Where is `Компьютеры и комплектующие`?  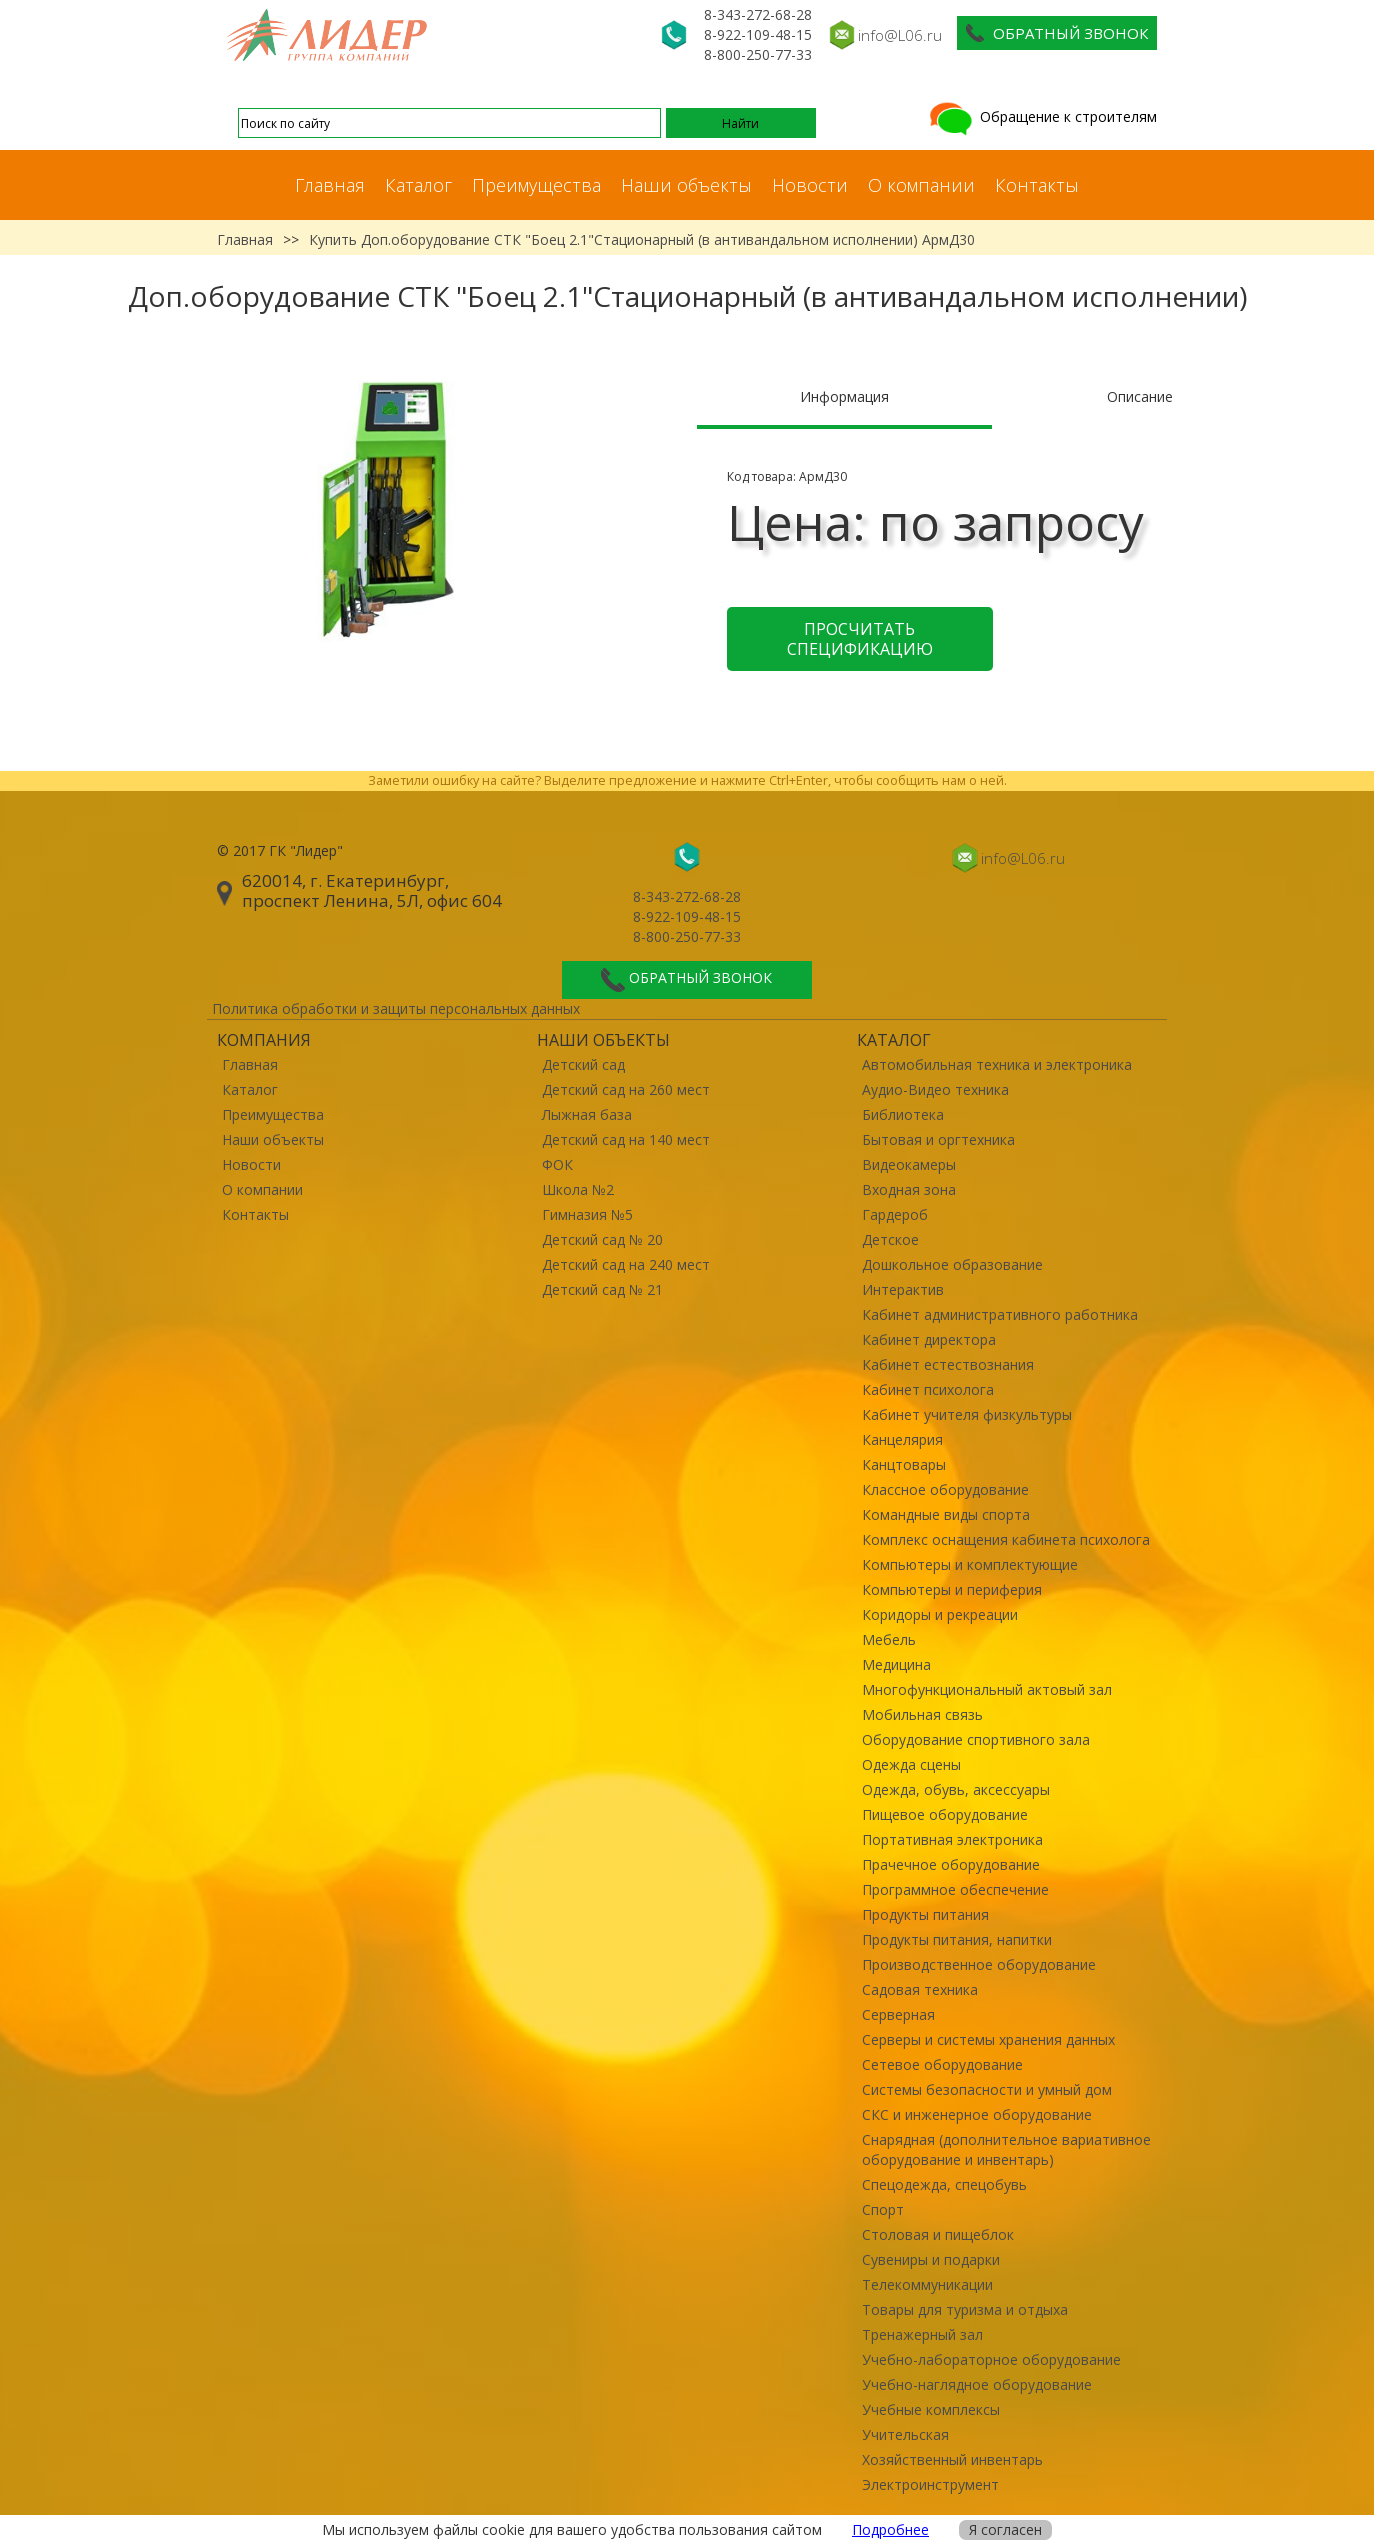
Компьютеры и комплектующие is located at coordinates (970, 1564).